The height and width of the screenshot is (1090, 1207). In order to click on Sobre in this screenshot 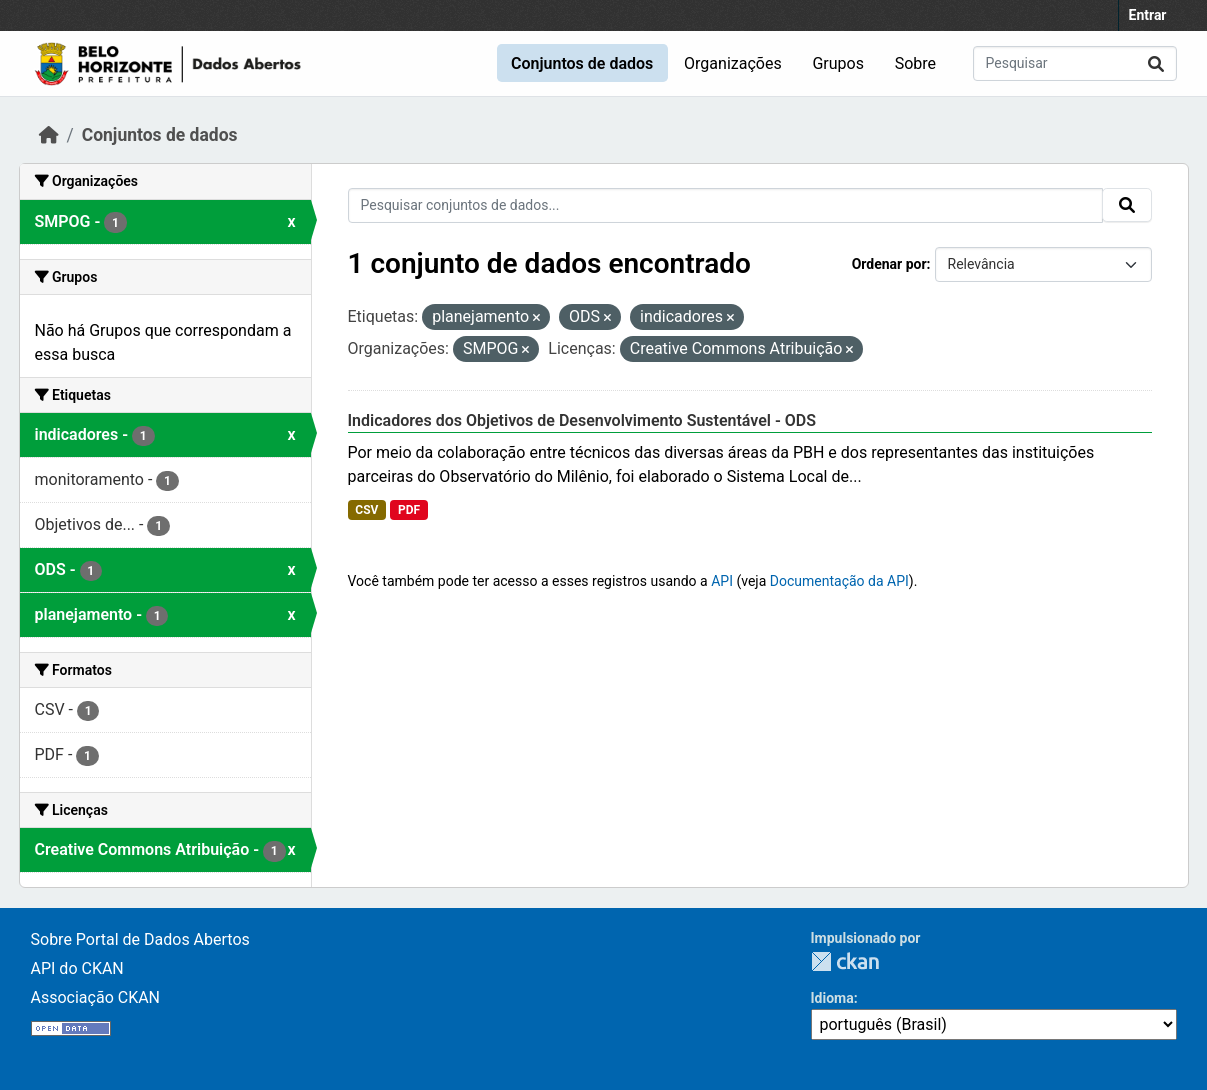, I will do `click(915, 63)`.